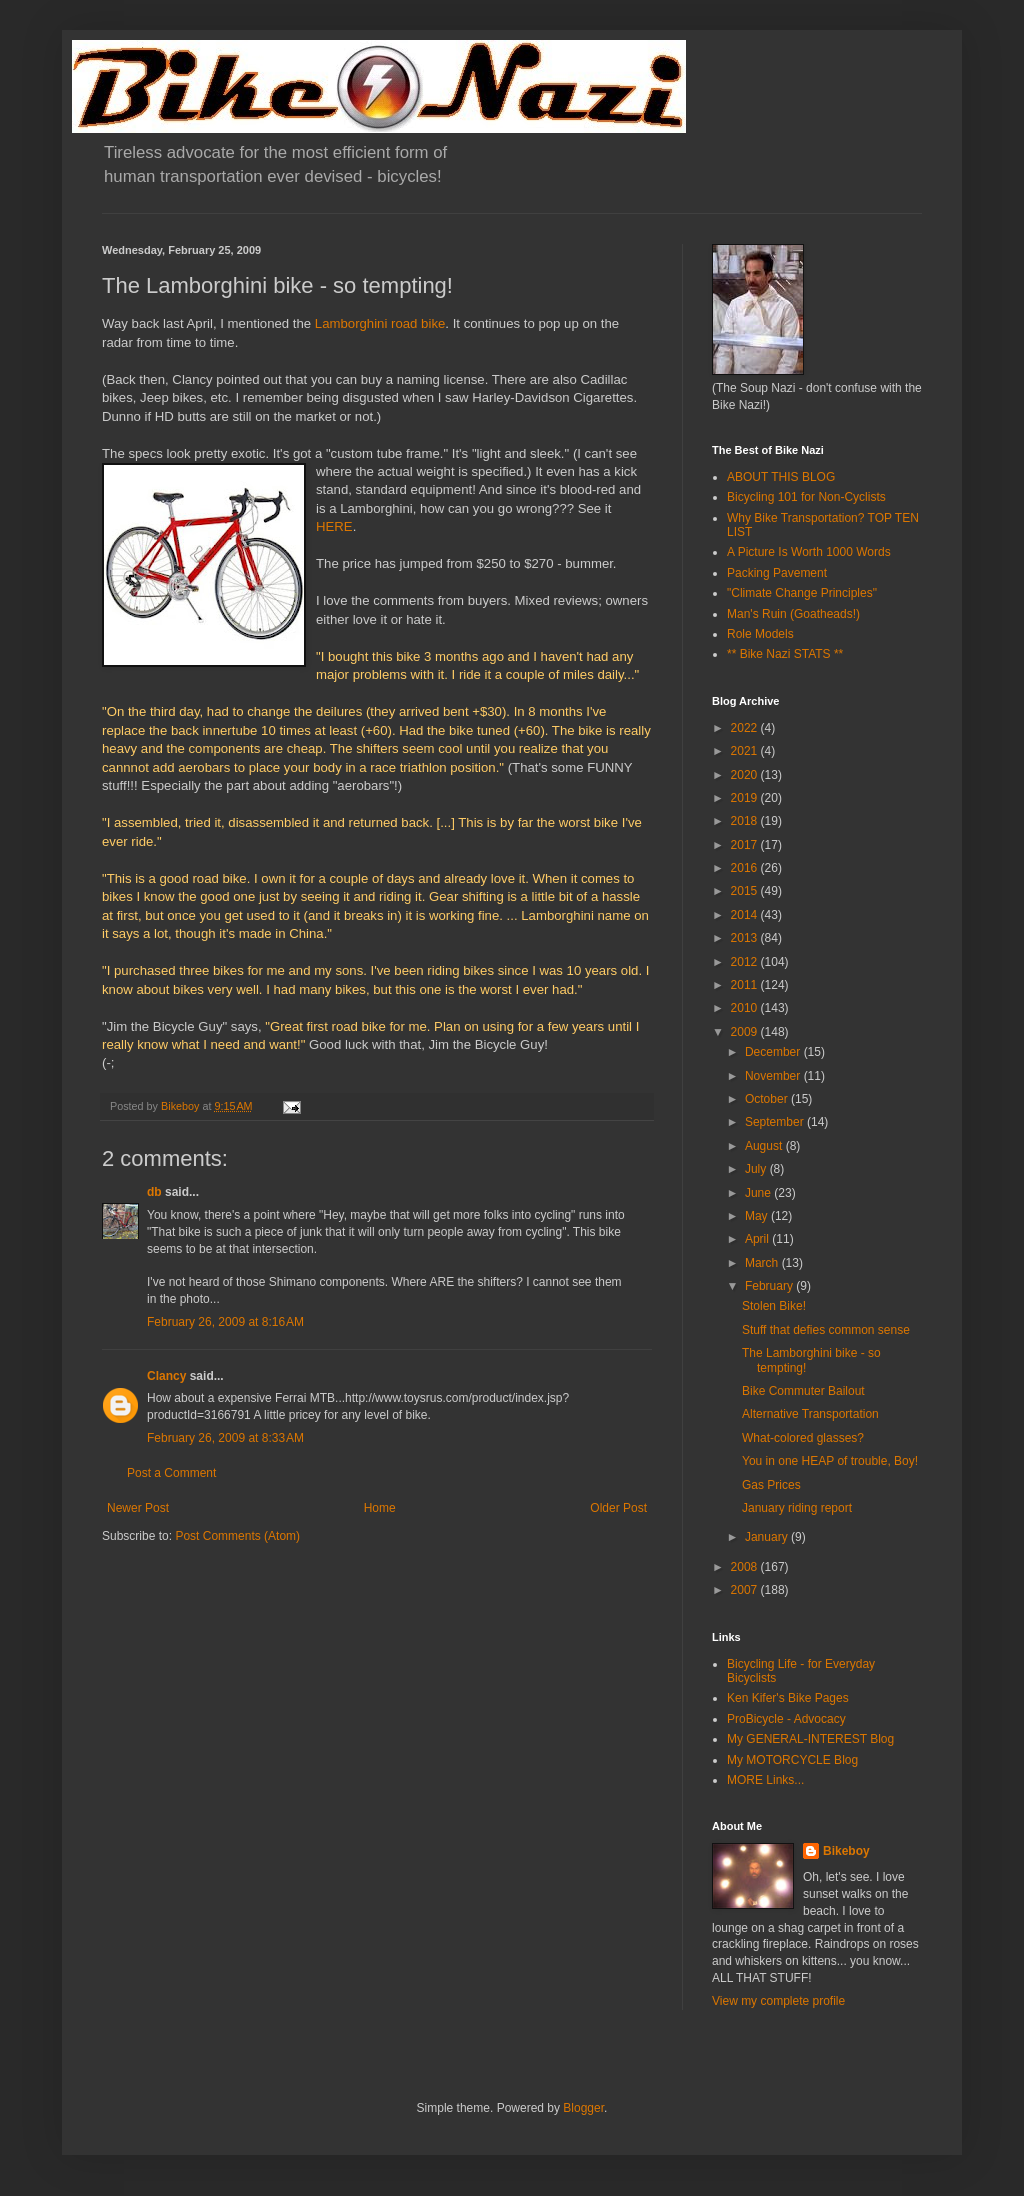 The height and width of the screenshot is (2196, 1024). What do you see at coordinates (803, 1438) in the screenshot?
I see `What-colored glasses?` at bounding box center [803, 1438].